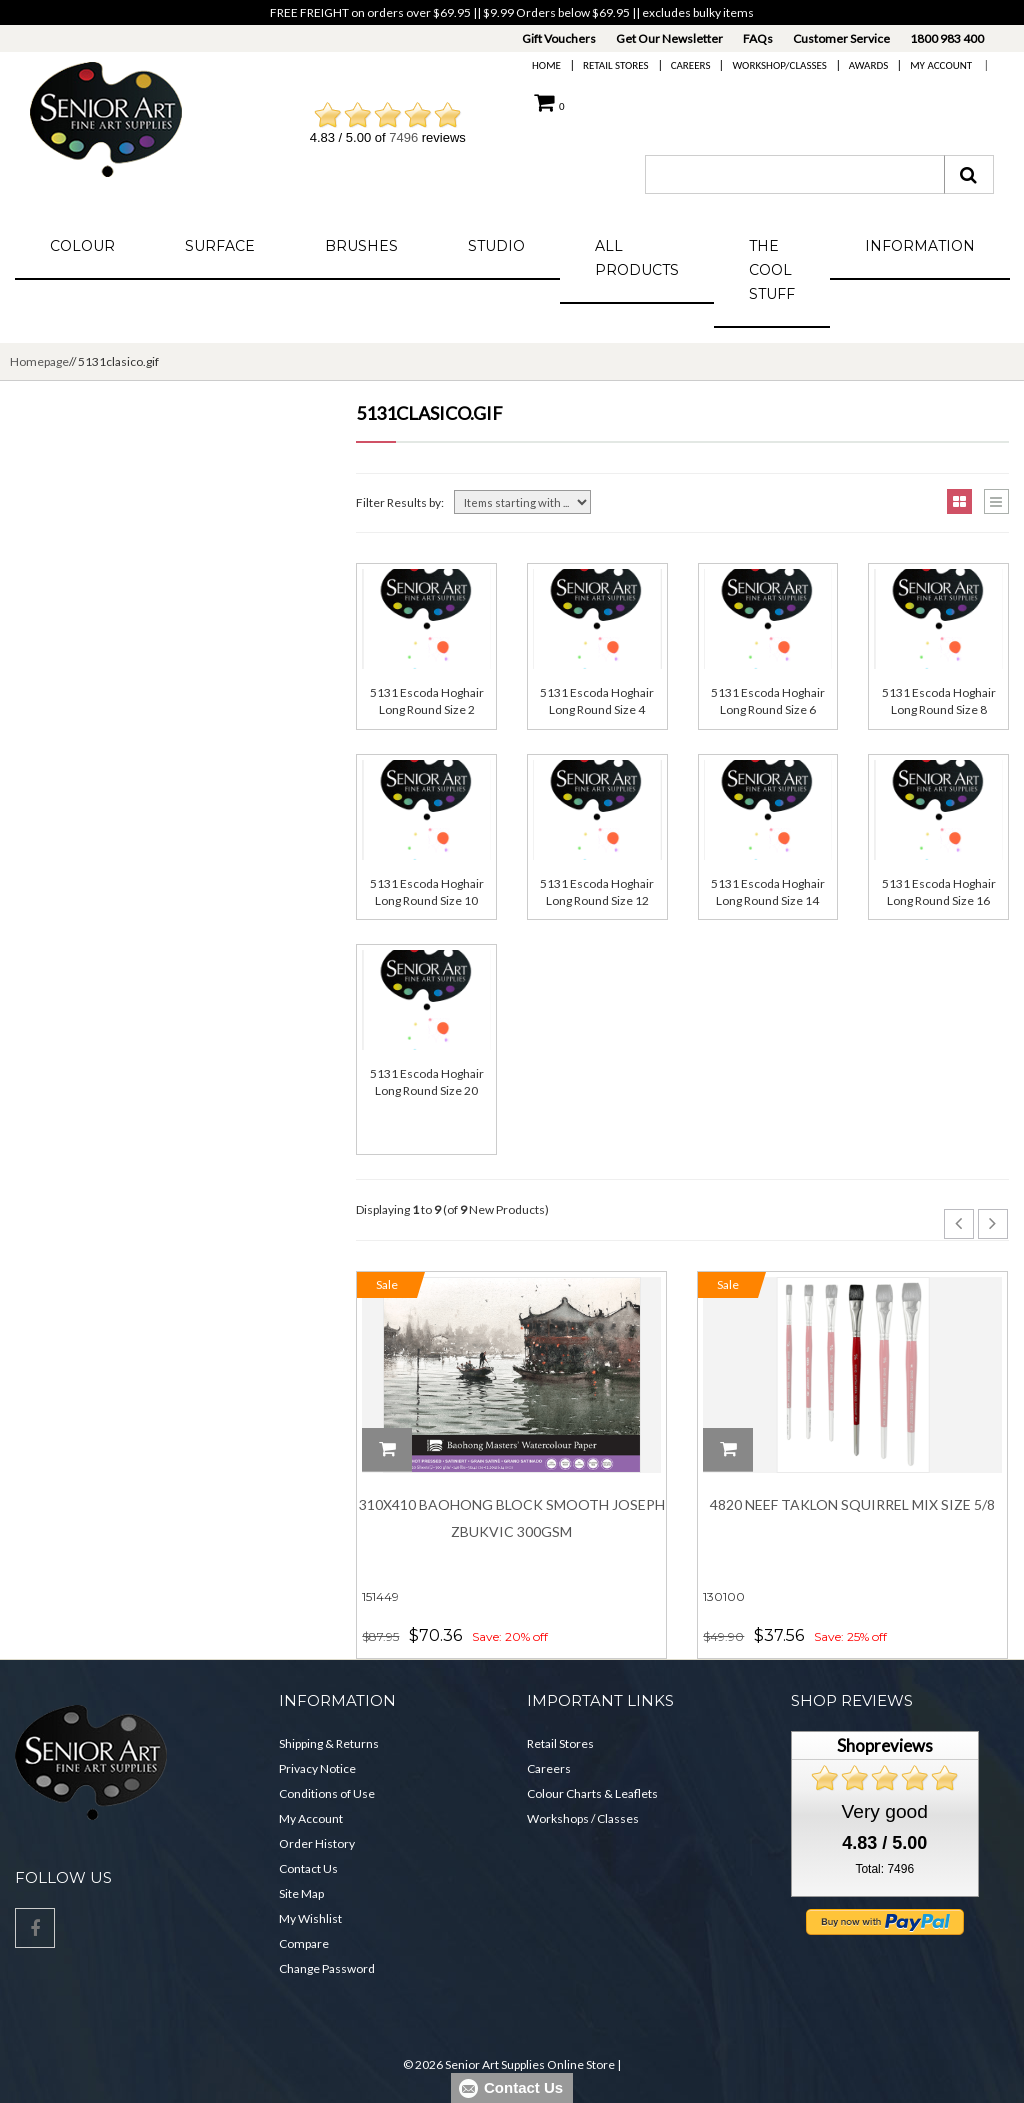 This screenshot has height=2103, width=1024. What do you see at coordinates (559, 38) in the screenshot?
I see `Gift Vouchers` at bounding box center [559, 38].